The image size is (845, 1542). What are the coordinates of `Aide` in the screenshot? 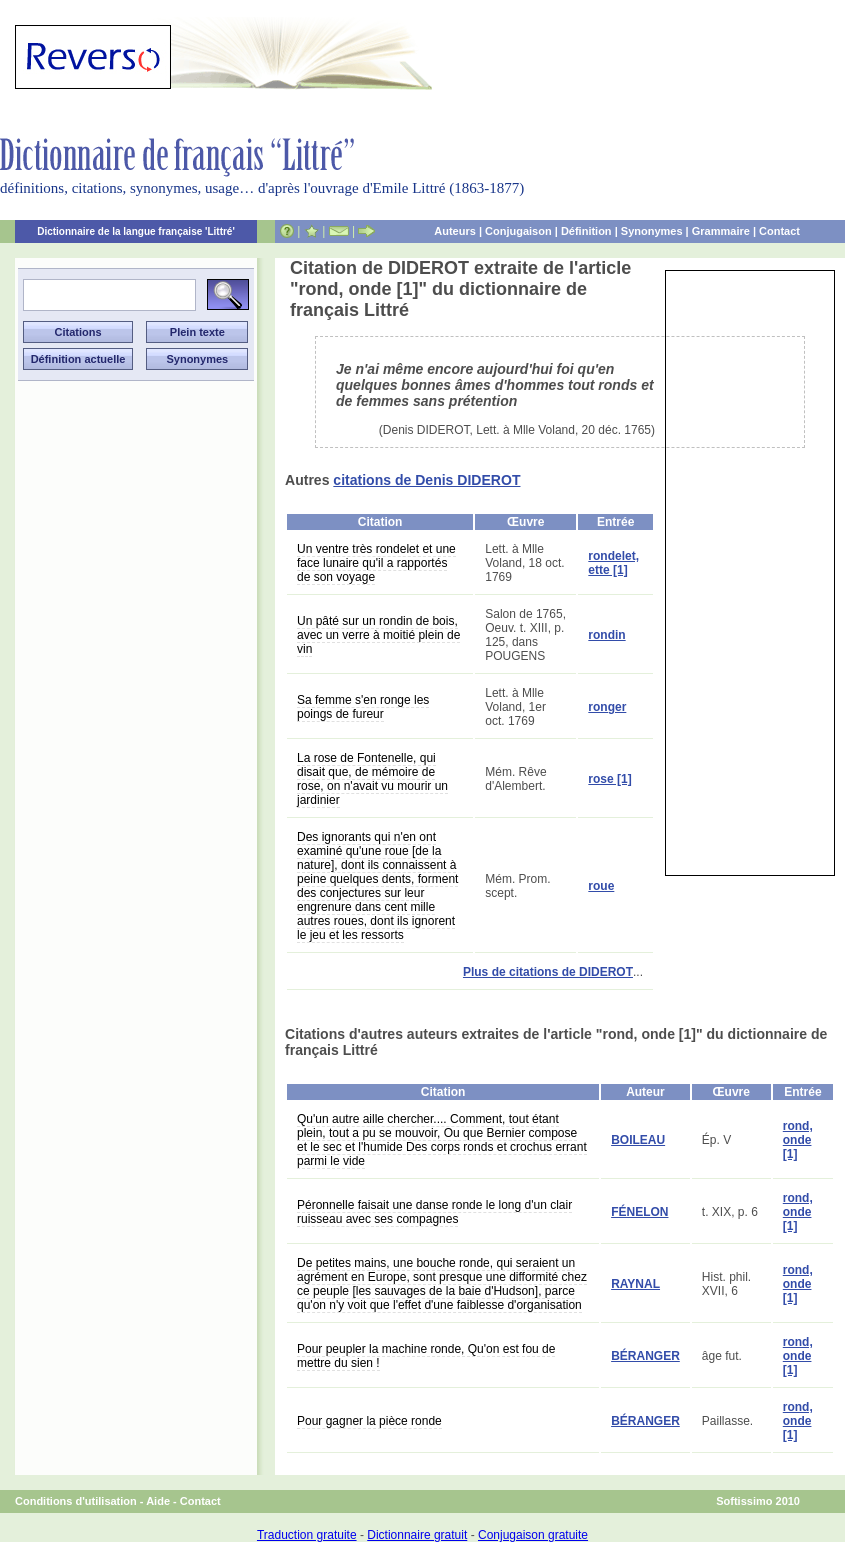 It's located at (158, 1501).